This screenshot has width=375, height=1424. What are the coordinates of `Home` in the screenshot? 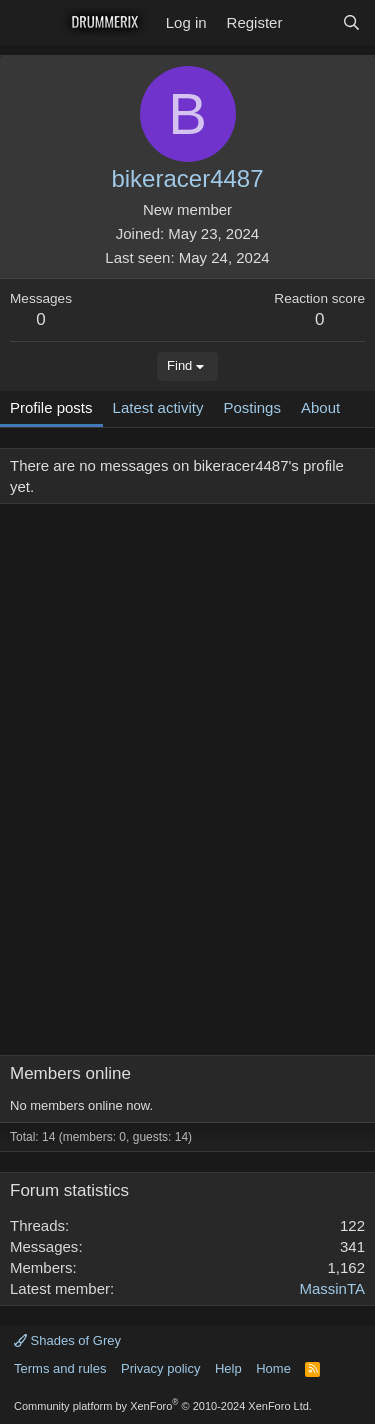 It's located at (273, 1368).